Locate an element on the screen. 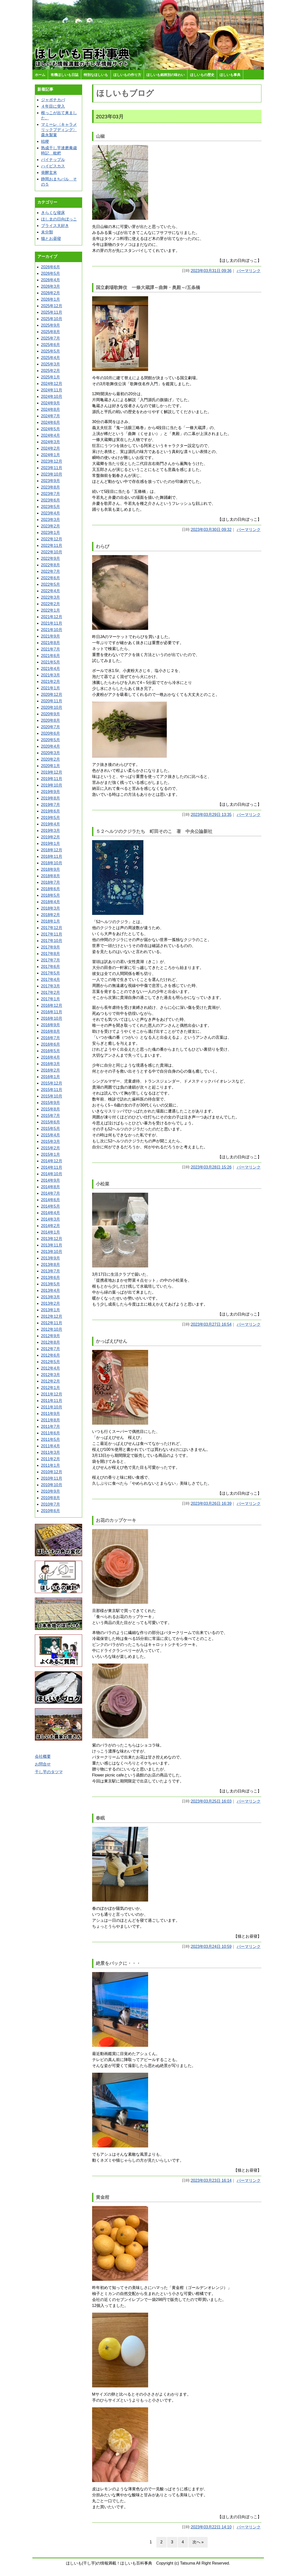 Image resolution: width=296 pixels, height=2576 pixels. きらくな寝床 is located at coordinates (53, 213).